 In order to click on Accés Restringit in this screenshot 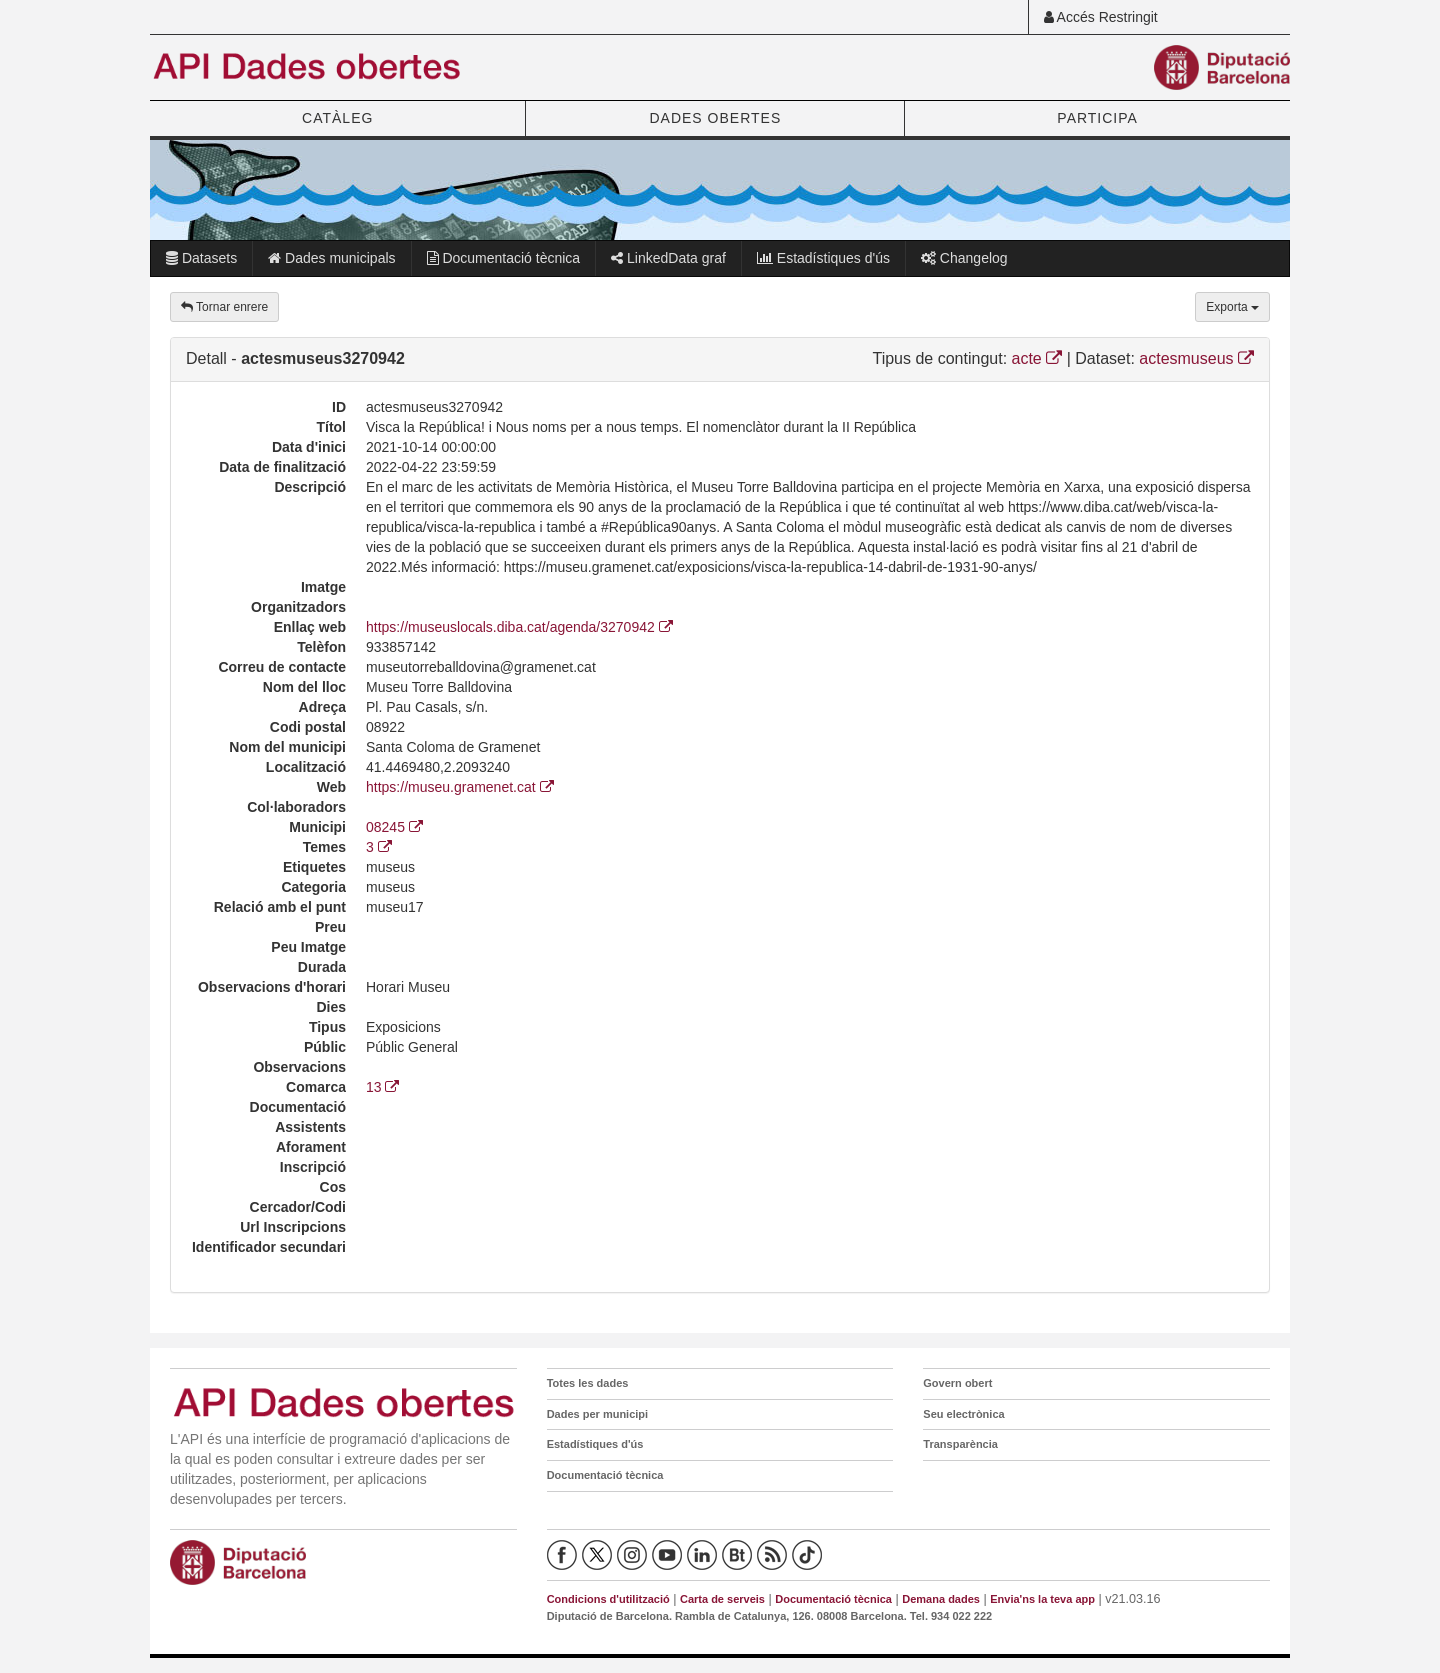, I will do `click(1101, 17)`.